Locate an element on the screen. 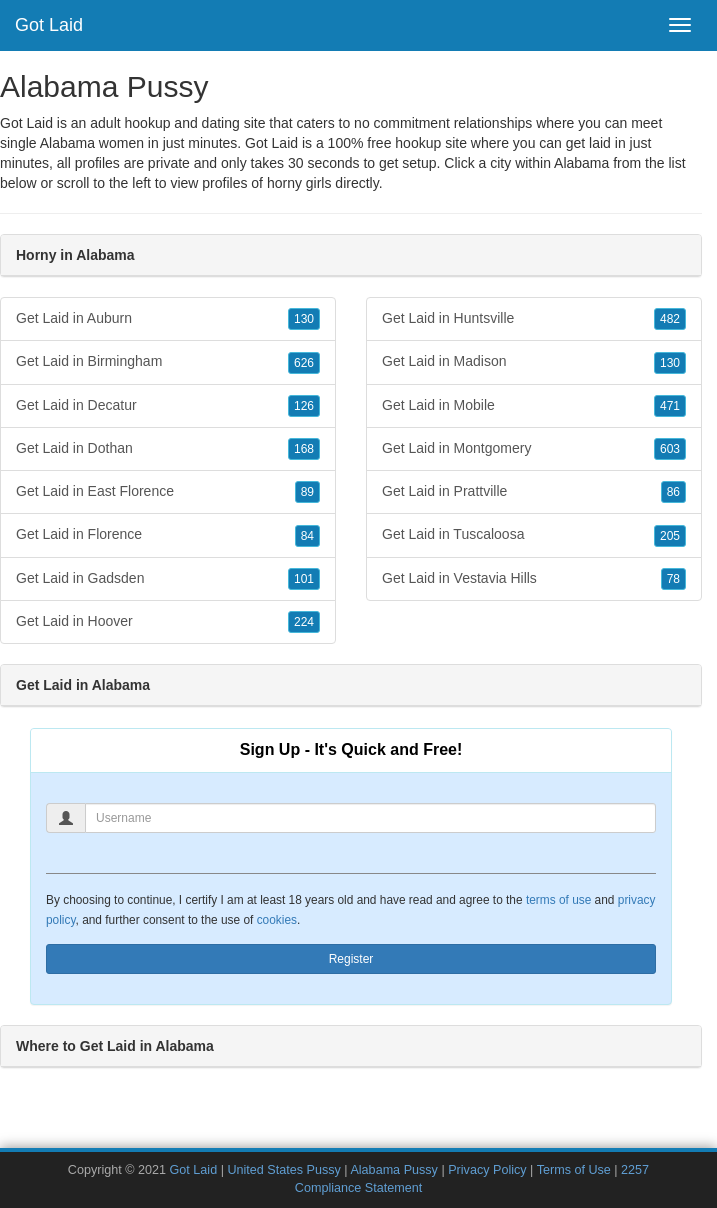 The width and height of the screenshot is (717, 1208). Get Laid in Prattville is located at coordinates (534, 492).